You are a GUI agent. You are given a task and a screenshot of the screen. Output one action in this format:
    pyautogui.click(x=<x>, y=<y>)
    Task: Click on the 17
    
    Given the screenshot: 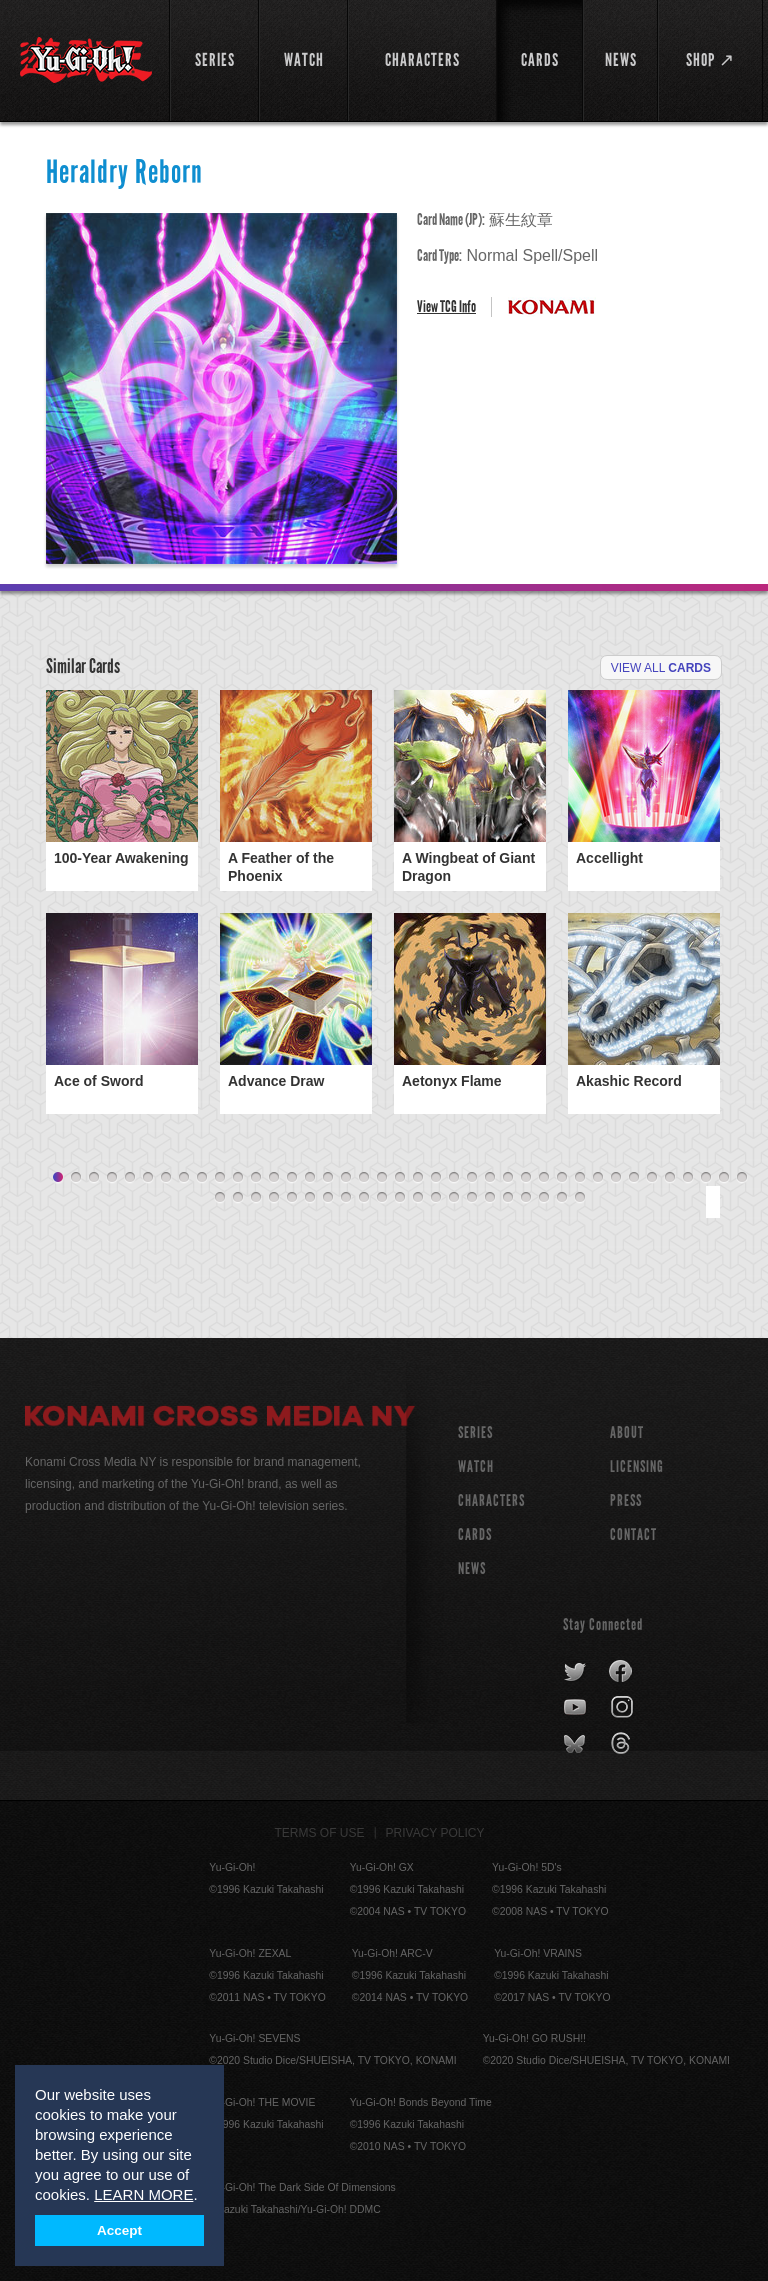 What is the action you would take?
    pyautogui.click(x=346, y=1178)
    